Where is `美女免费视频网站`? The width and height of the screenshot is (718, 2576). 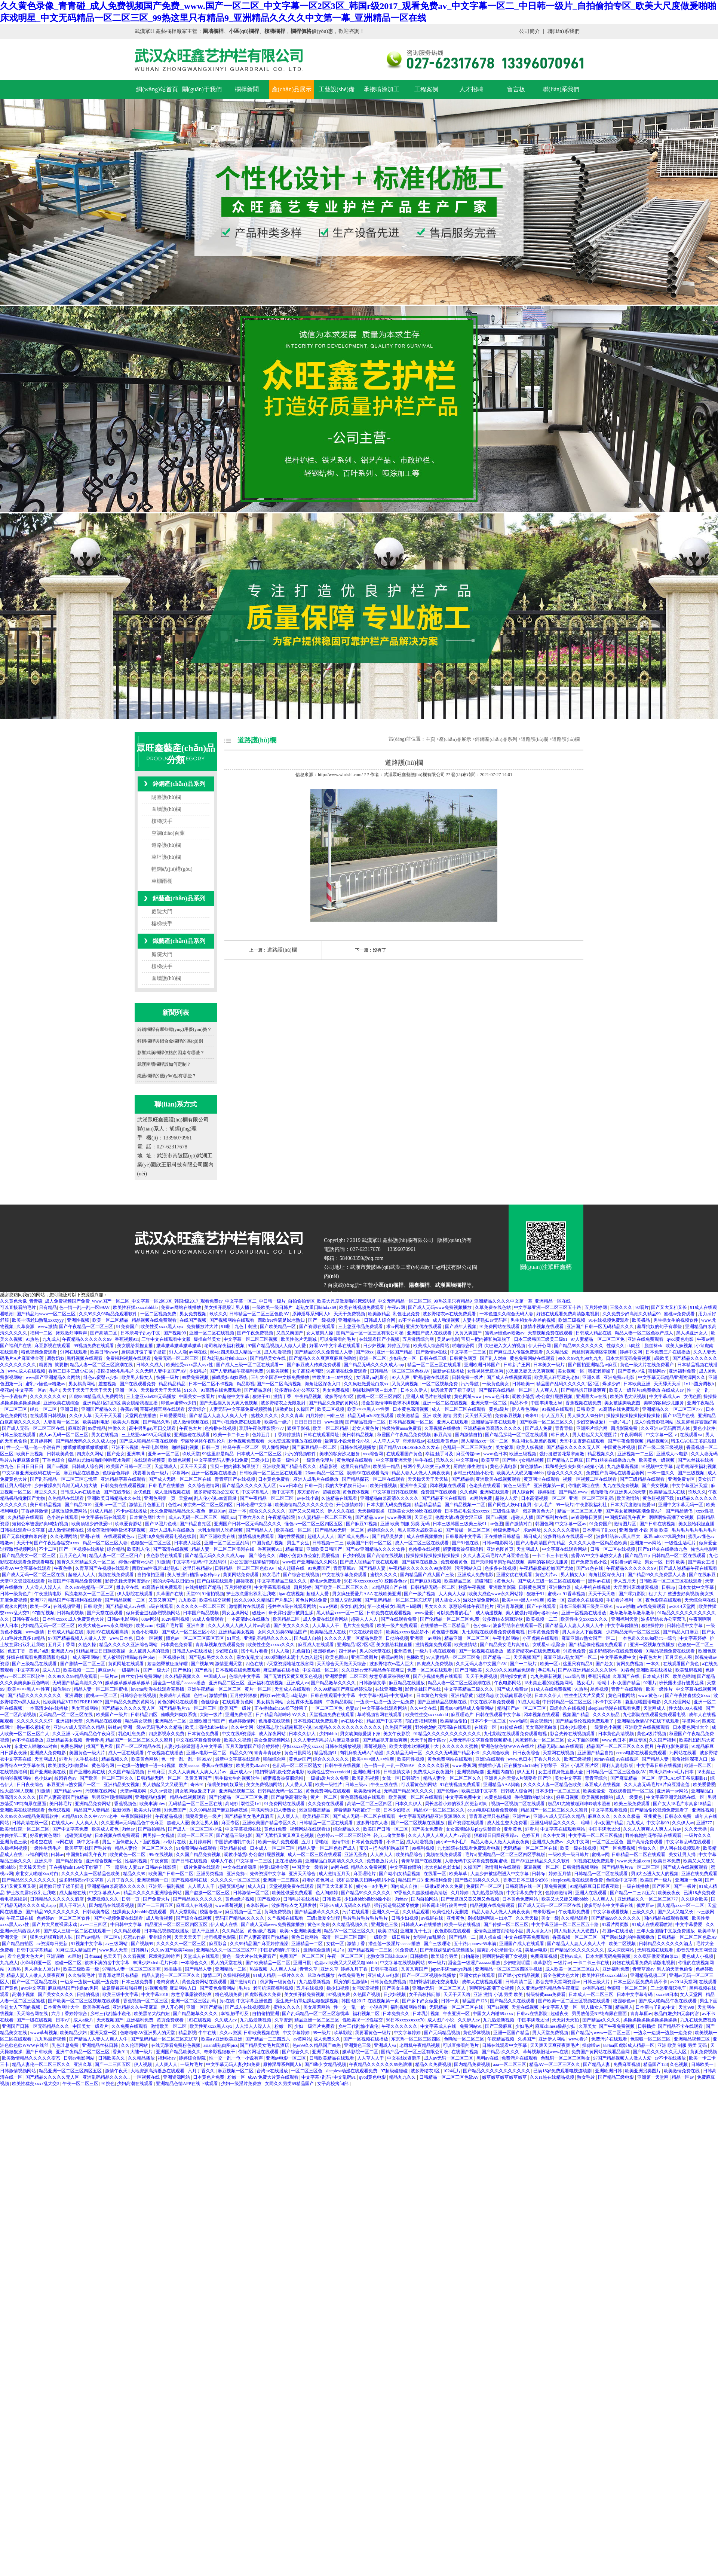 美女免费视频网站 is located at coordinates (272, 1740).